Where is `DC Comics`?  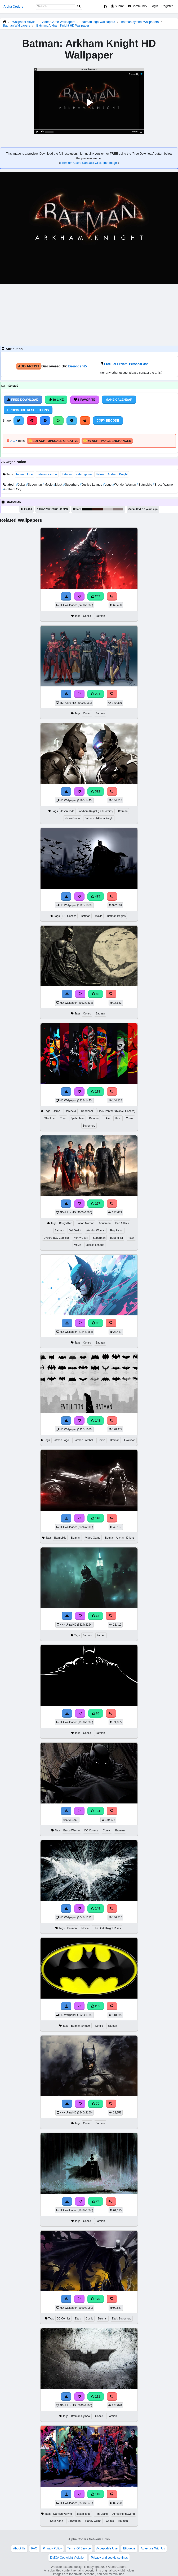 DC Comics is located at coordinates (69, 915).